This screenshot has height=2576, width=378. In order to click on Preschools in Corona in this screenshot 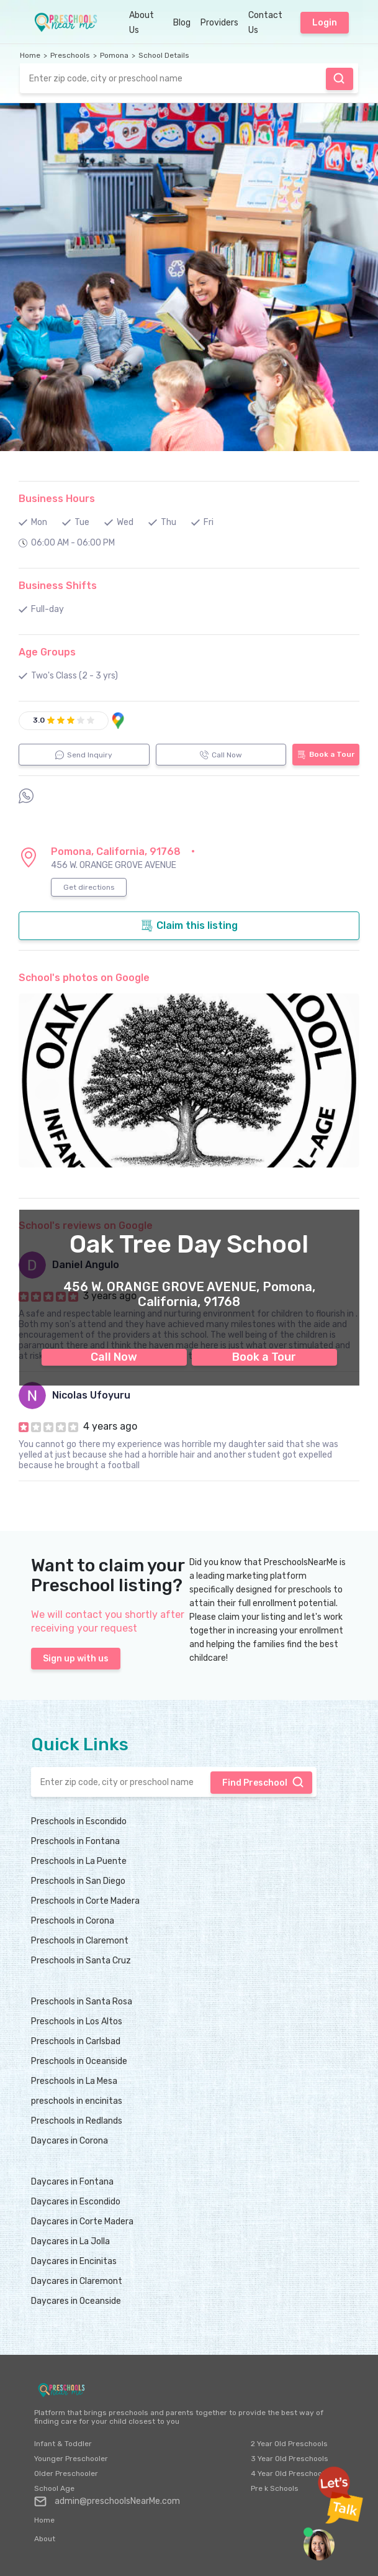, I will do `click(72, 1921)`.